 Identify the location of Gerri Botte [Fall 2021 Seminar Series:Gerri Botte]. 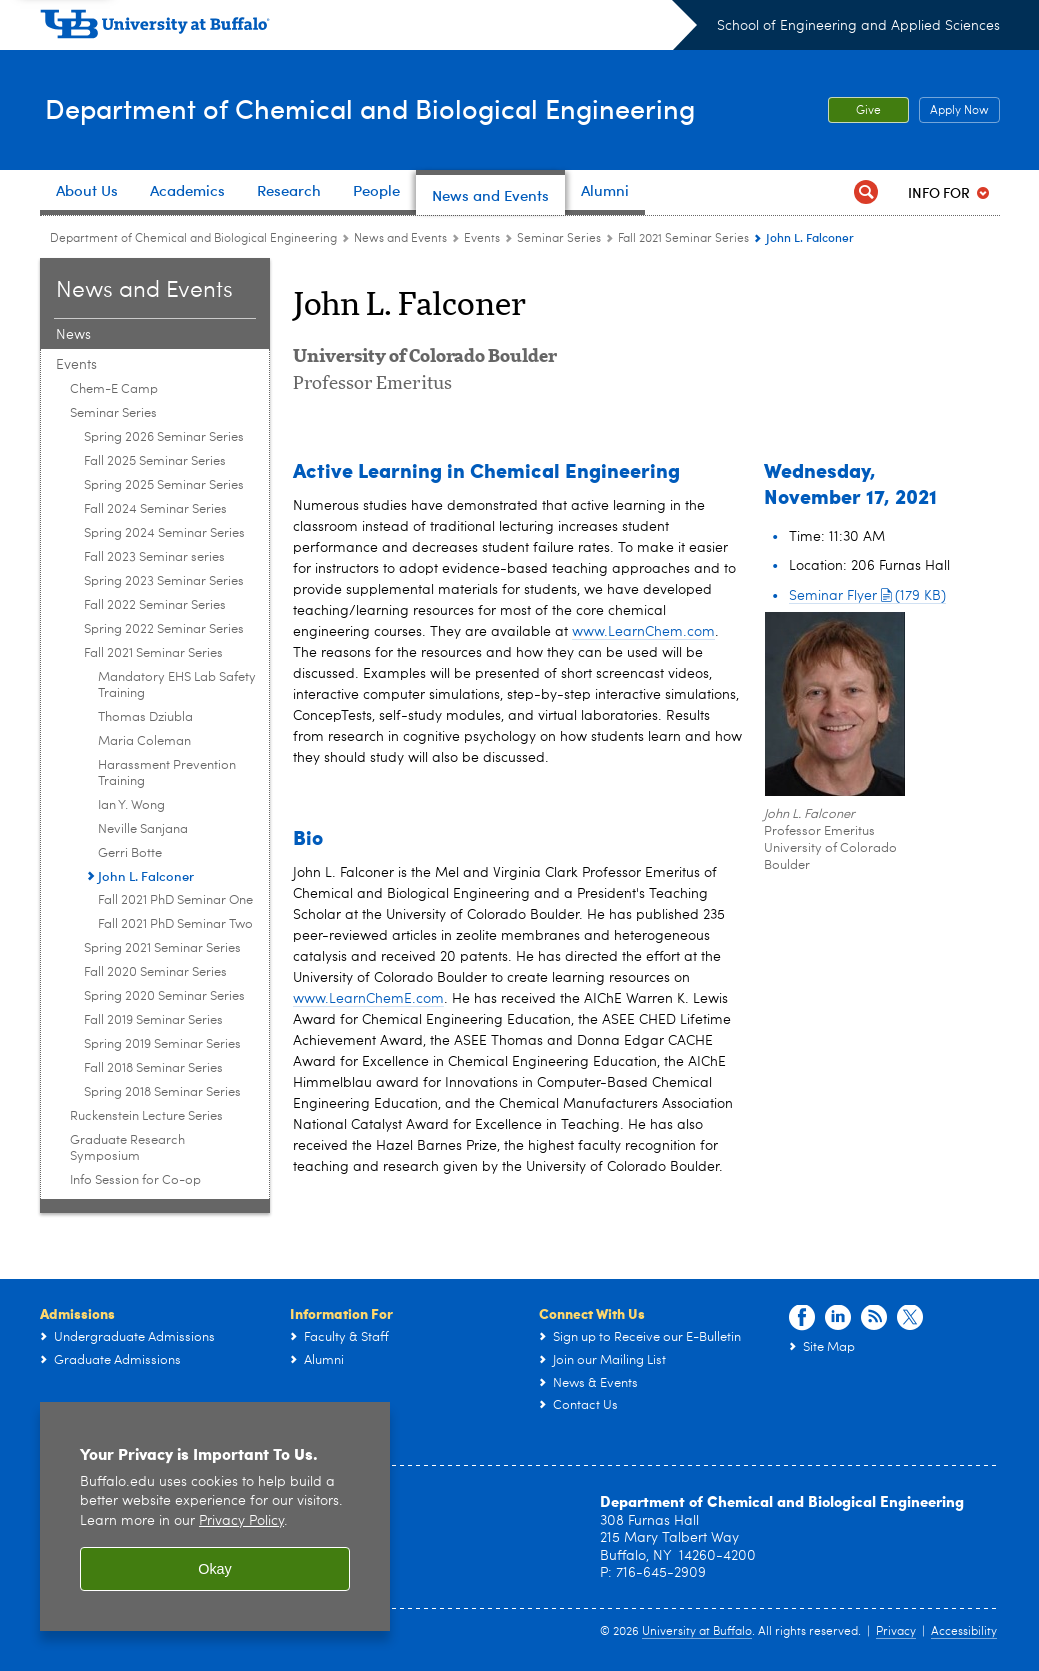
(130, 853).